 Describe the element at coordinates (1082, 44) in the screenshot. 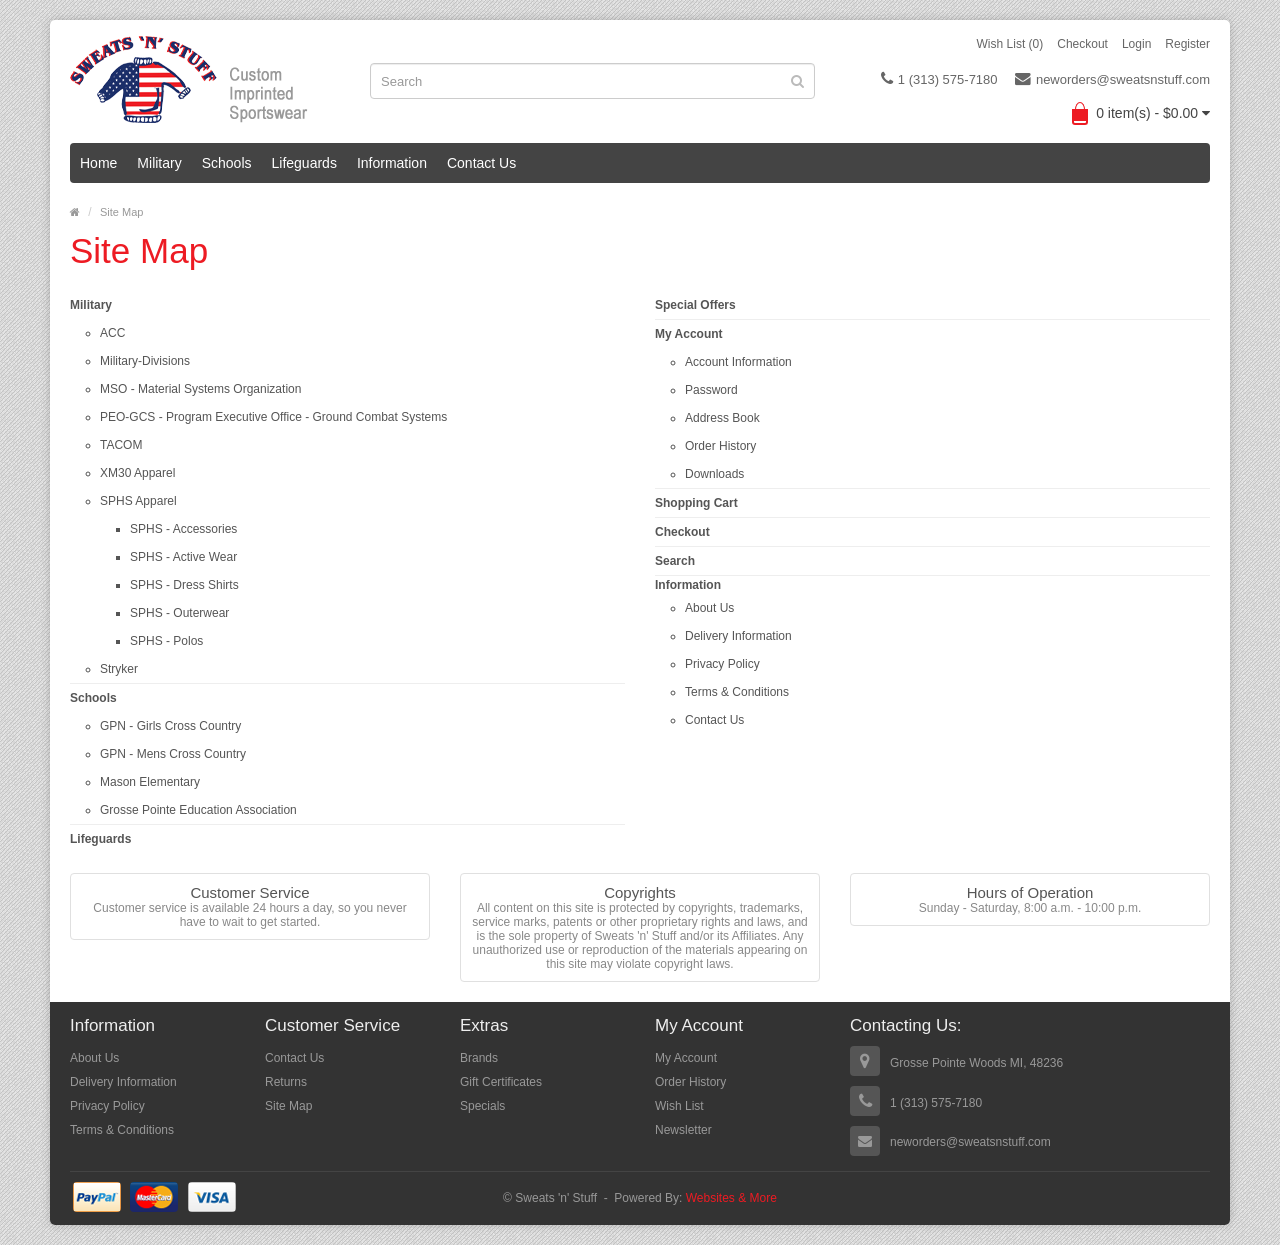

I see `Checkout` at that location.